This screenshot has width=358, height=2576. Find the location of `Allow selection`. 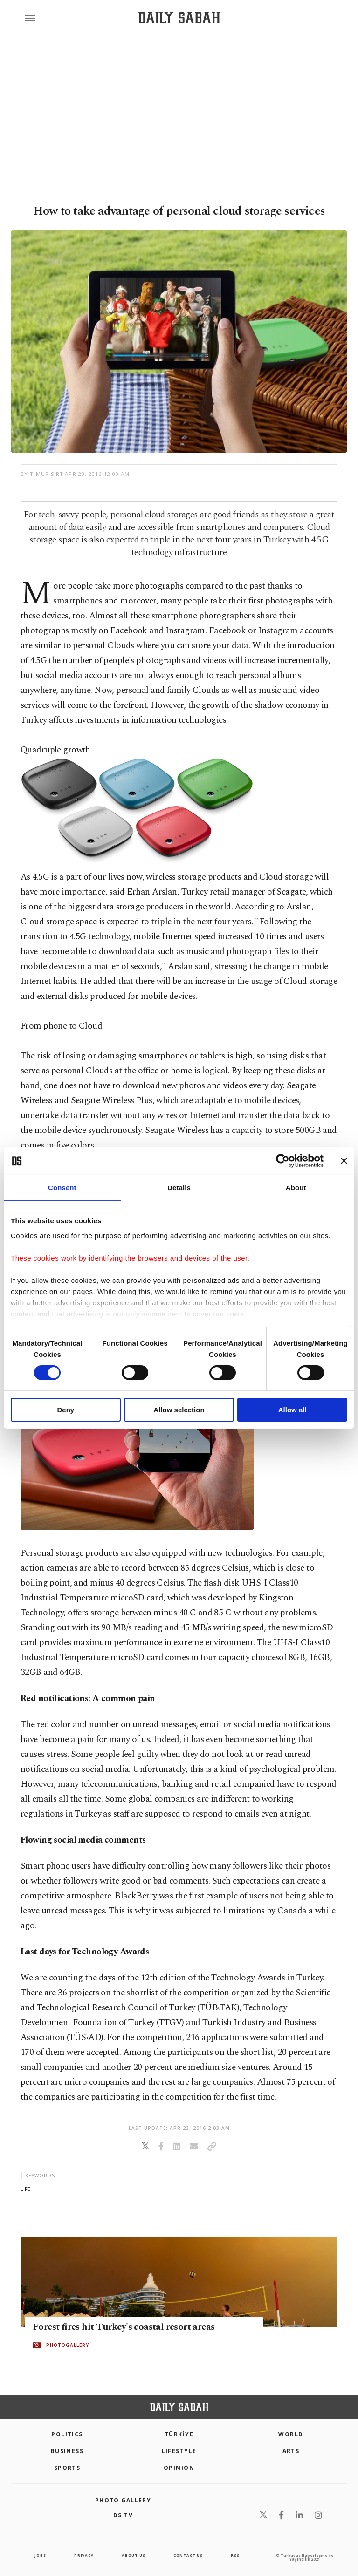

Allow selection is located at coordinates (178, 1410).